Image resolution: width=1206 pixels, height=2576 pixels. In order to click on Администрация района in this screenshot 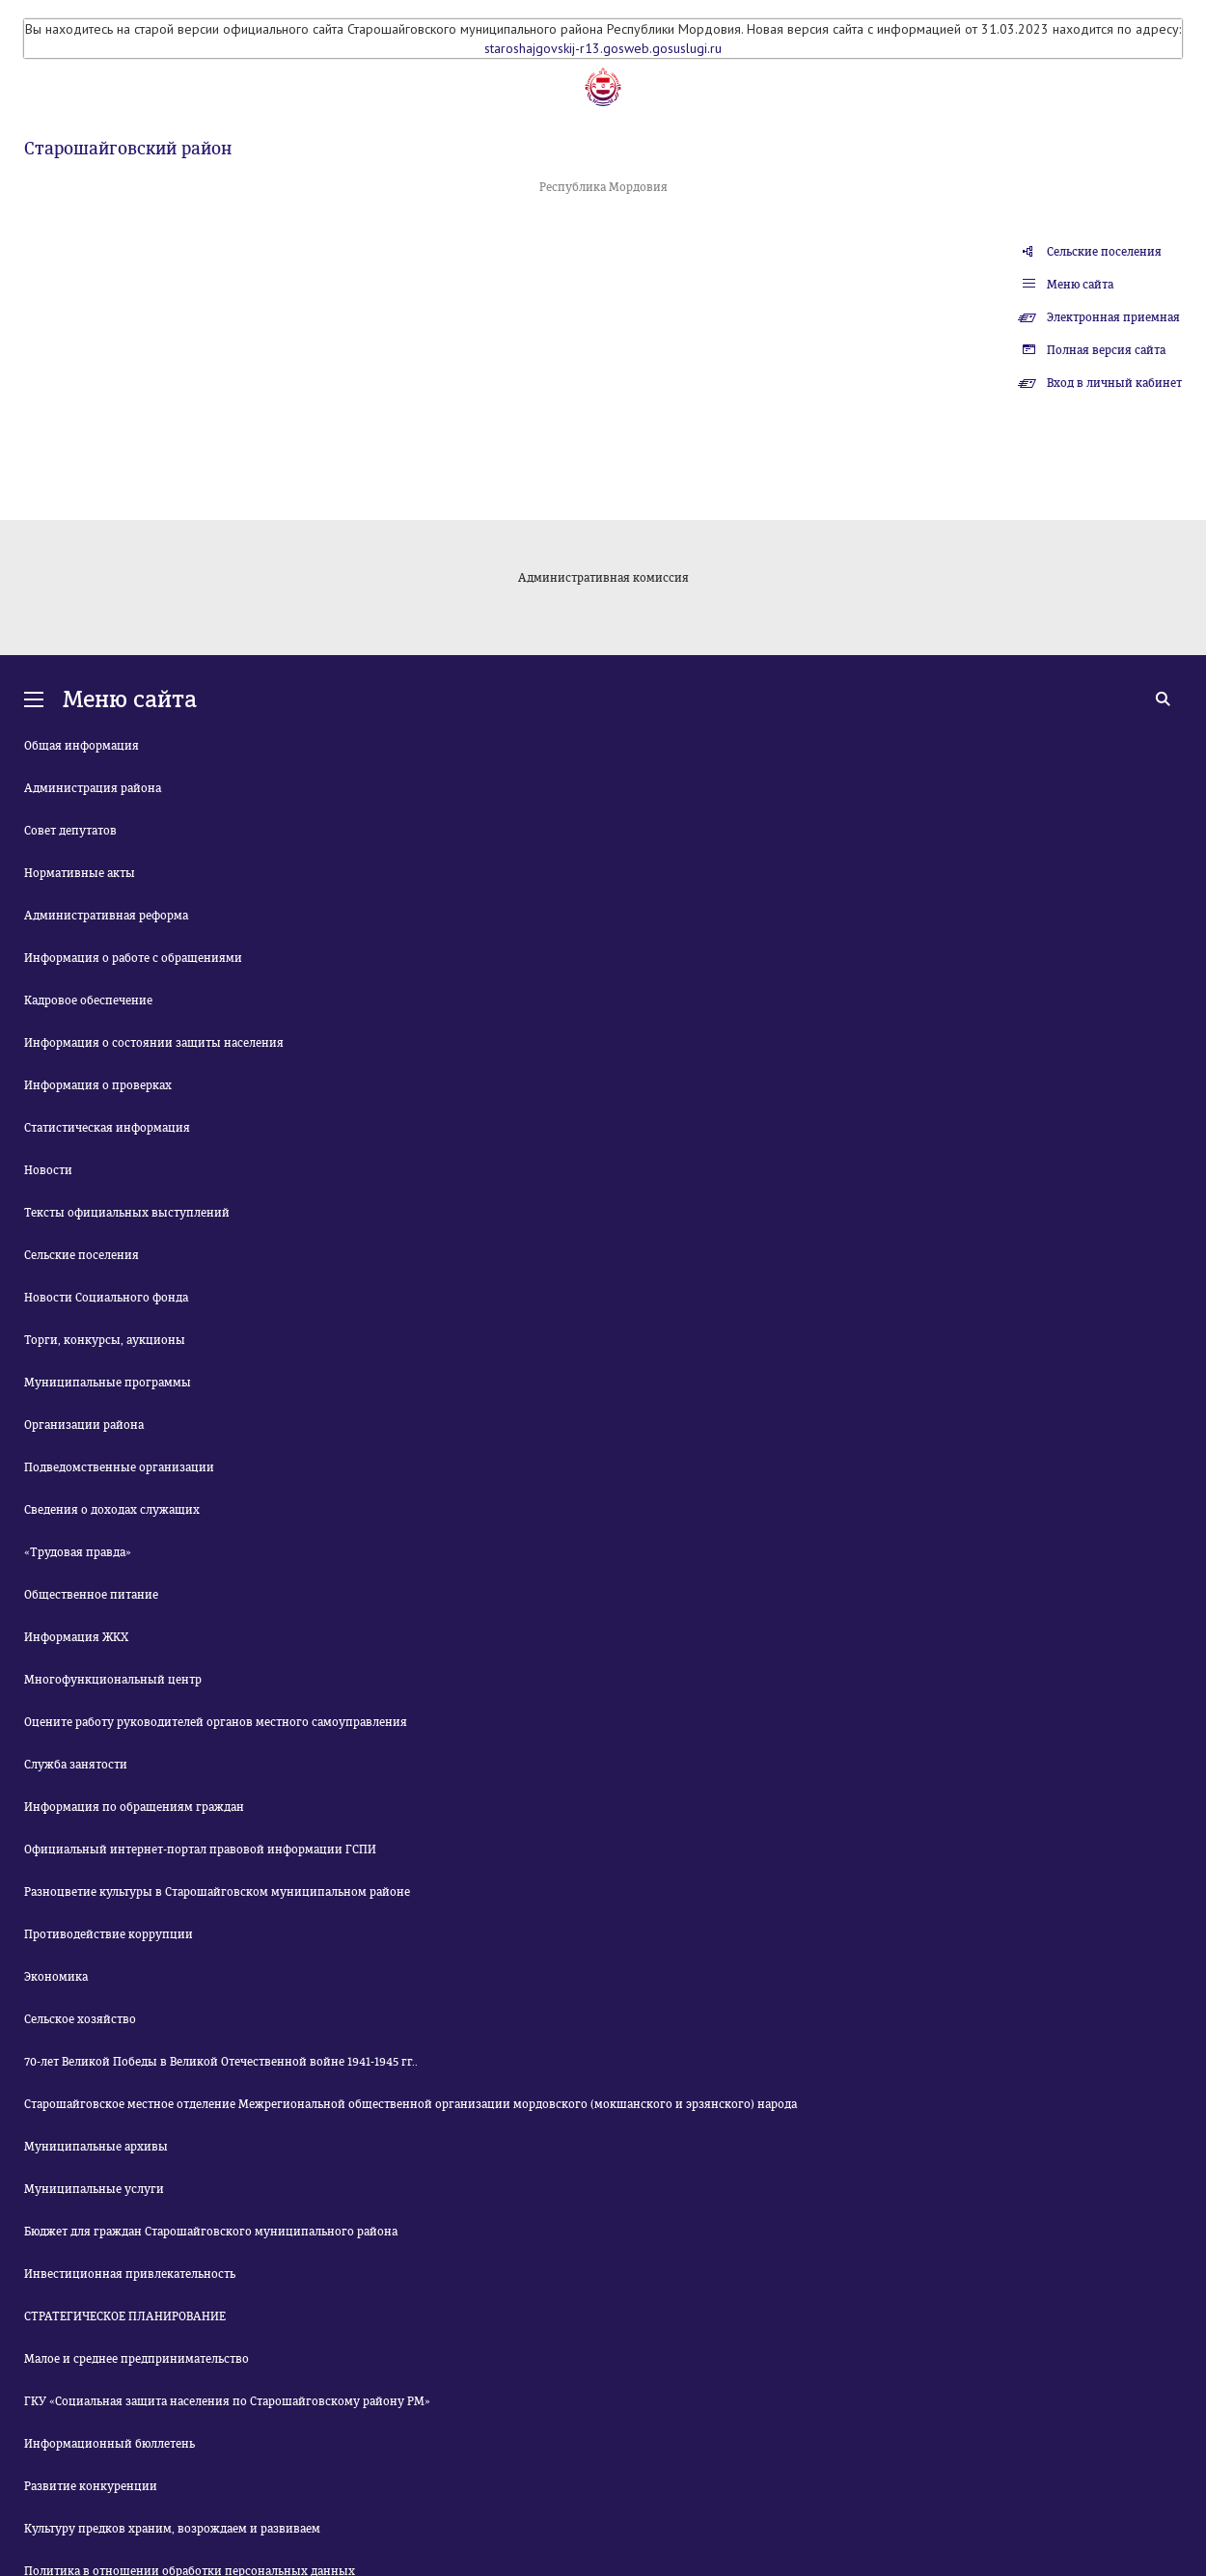, I will do `click(92, 788)`.